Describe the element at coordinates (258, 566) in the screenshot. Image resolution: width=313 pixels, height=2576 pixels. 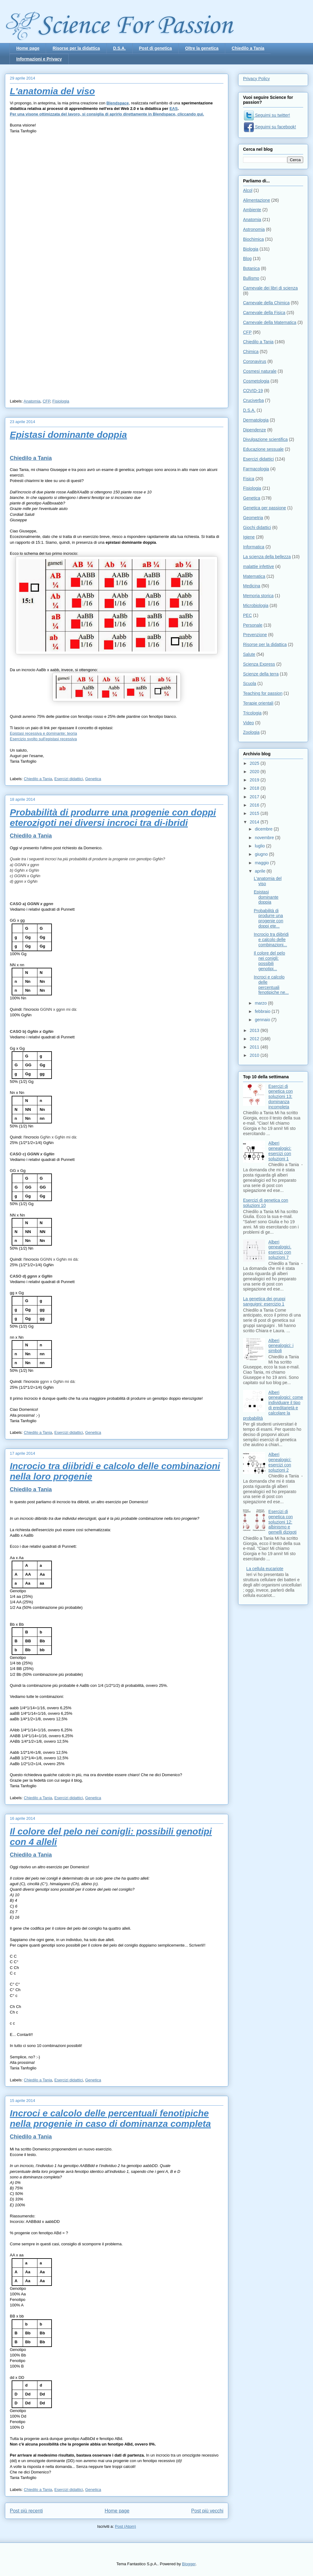
I see `malattie infettive` at that location.